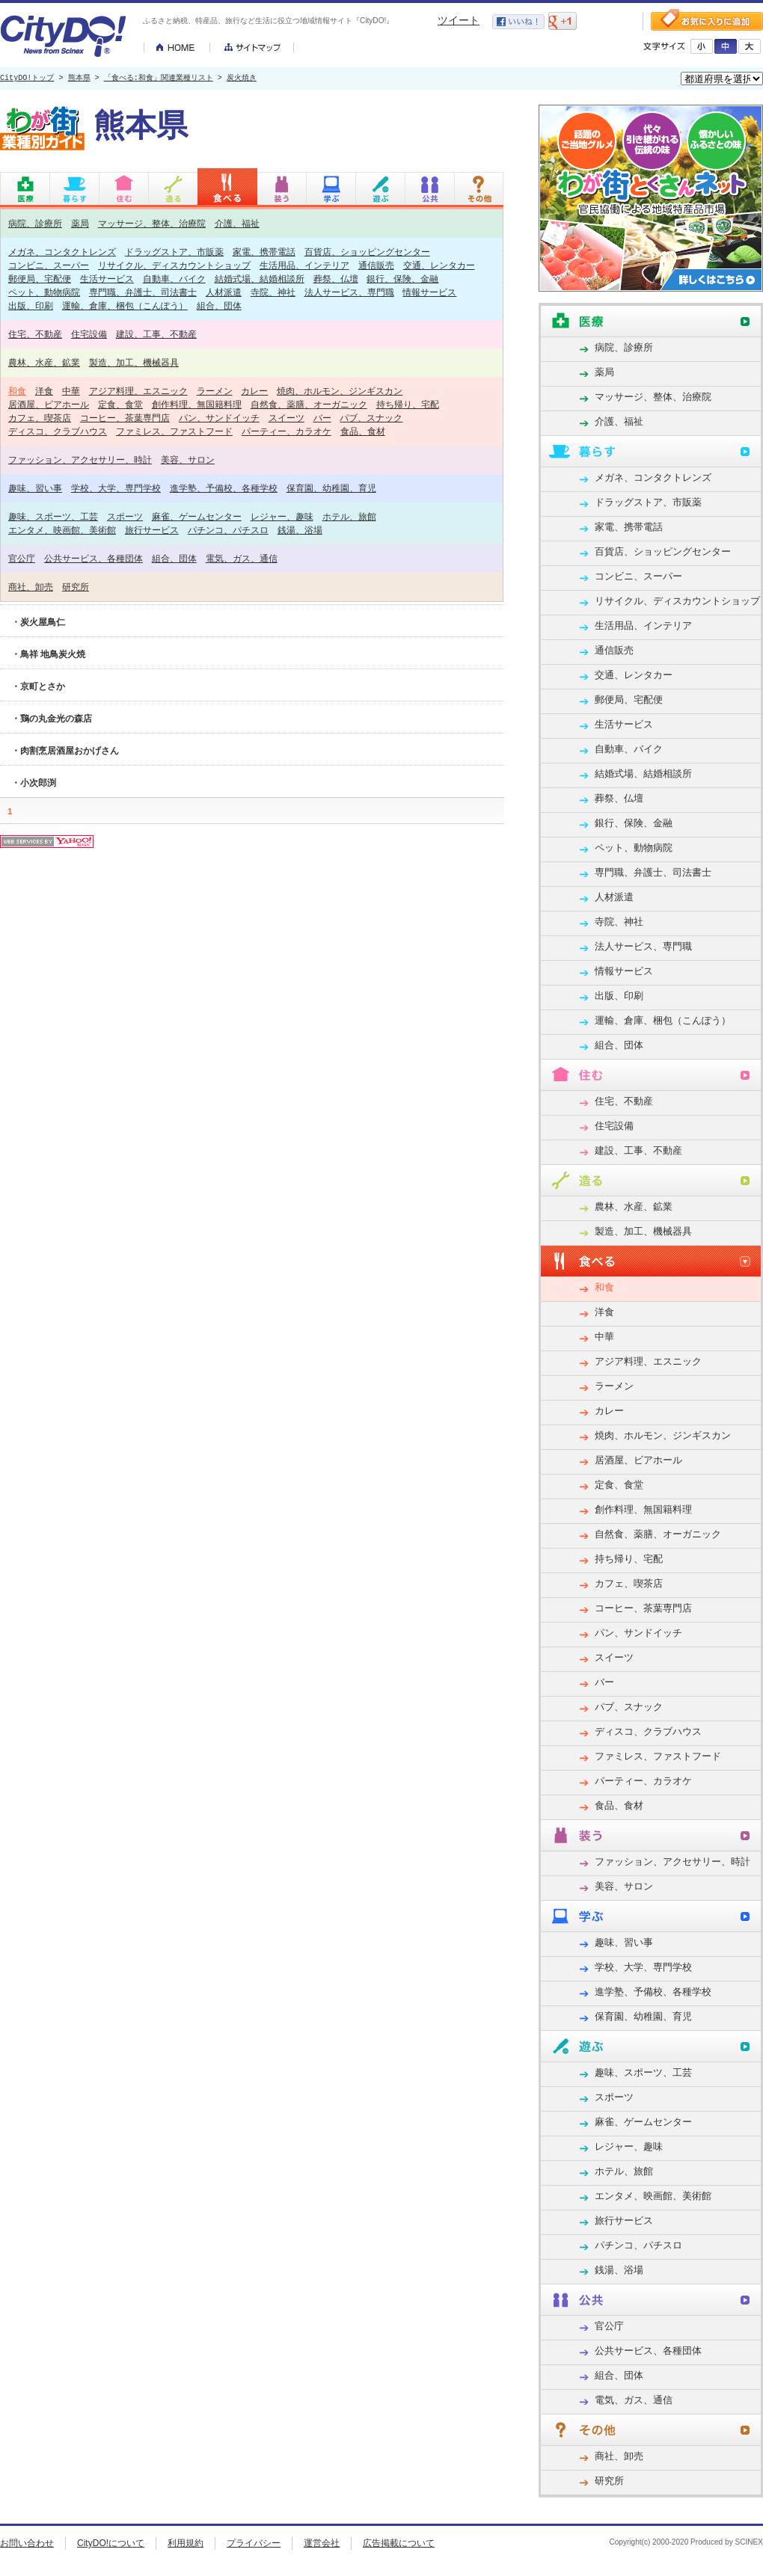 The height and width of the screenshot is (2576, 763). What do you see at coordinates (27, 78) in the screenshot?
I see `CityDO!トップ` at bounding box center [27, 78].